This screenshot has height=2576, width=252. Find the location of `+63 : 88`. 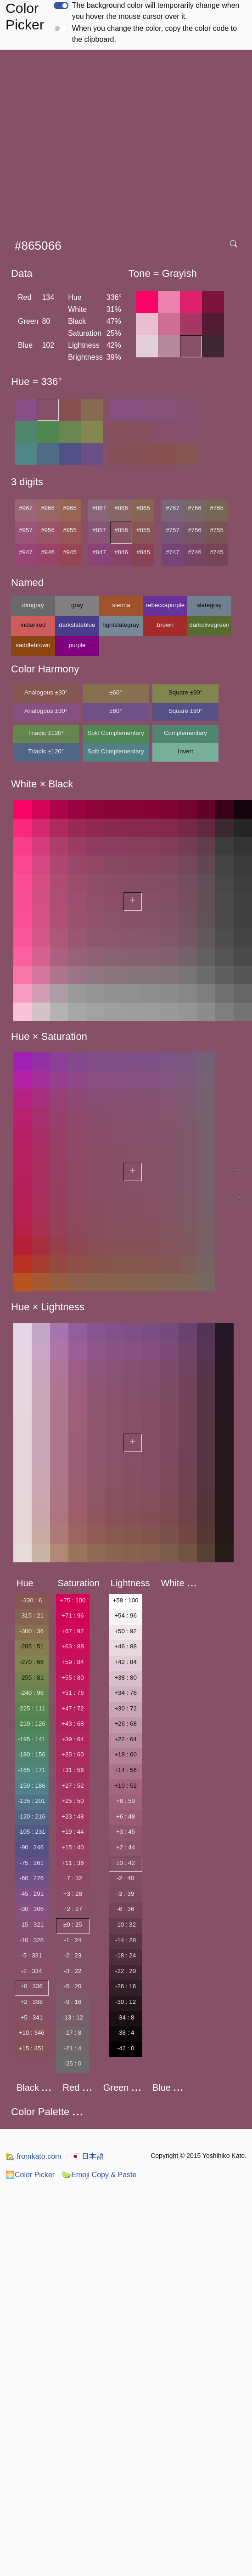

+63 : 88 is located at coordinates (73, 1646).